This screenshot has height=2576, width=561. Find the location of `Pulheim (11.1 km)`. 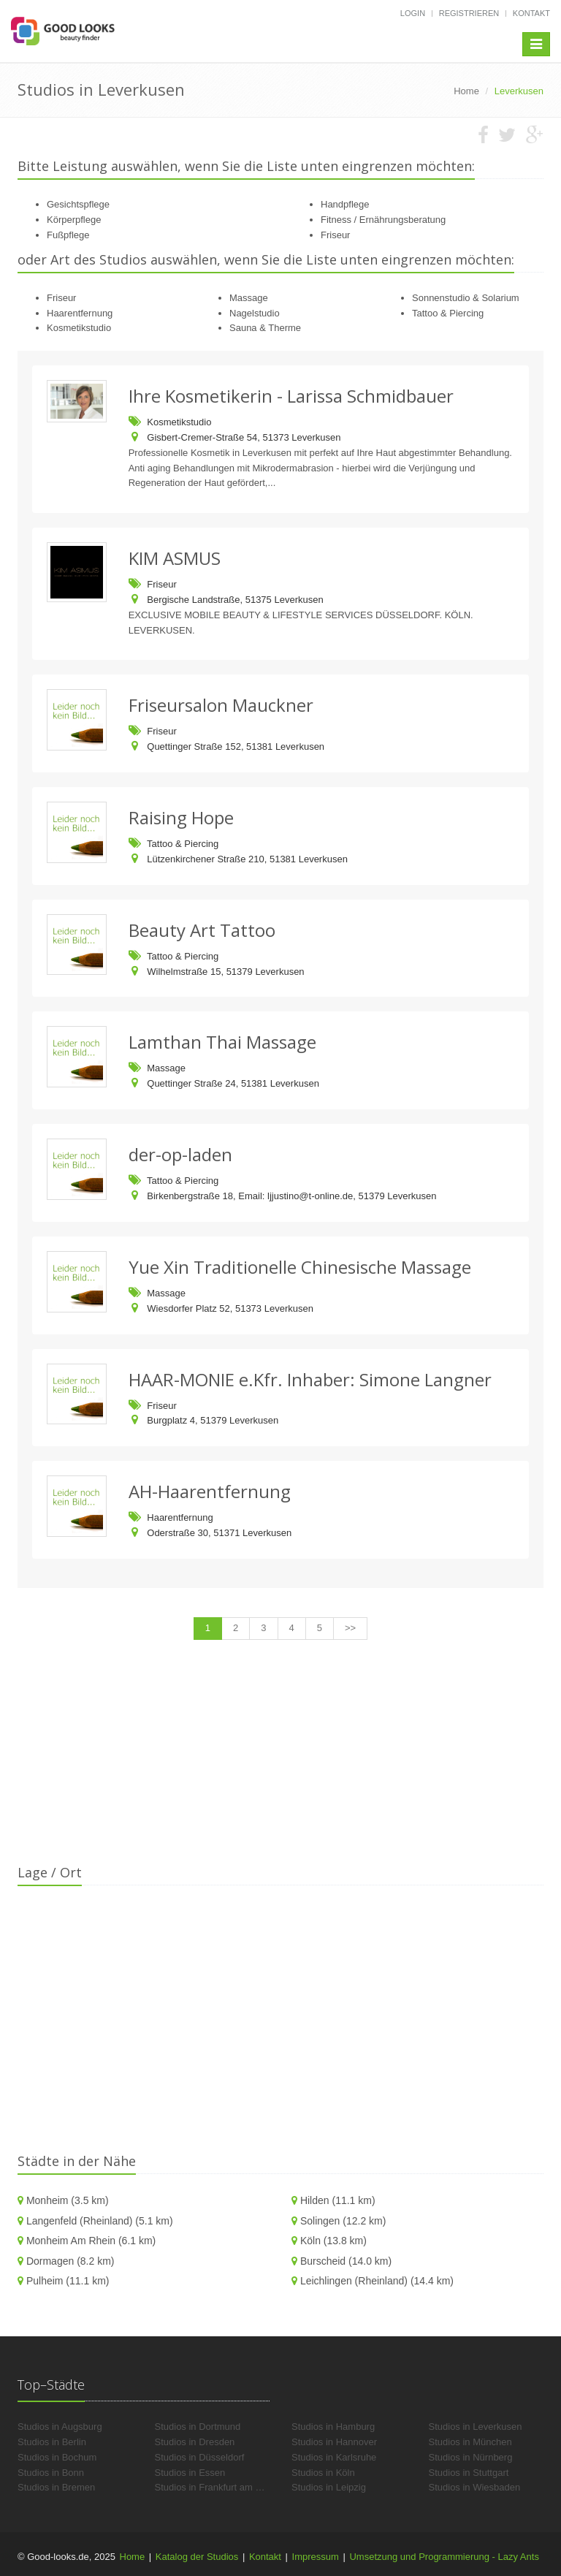

Pulheim (11.1 km) is located at coordinates (68, 2281).